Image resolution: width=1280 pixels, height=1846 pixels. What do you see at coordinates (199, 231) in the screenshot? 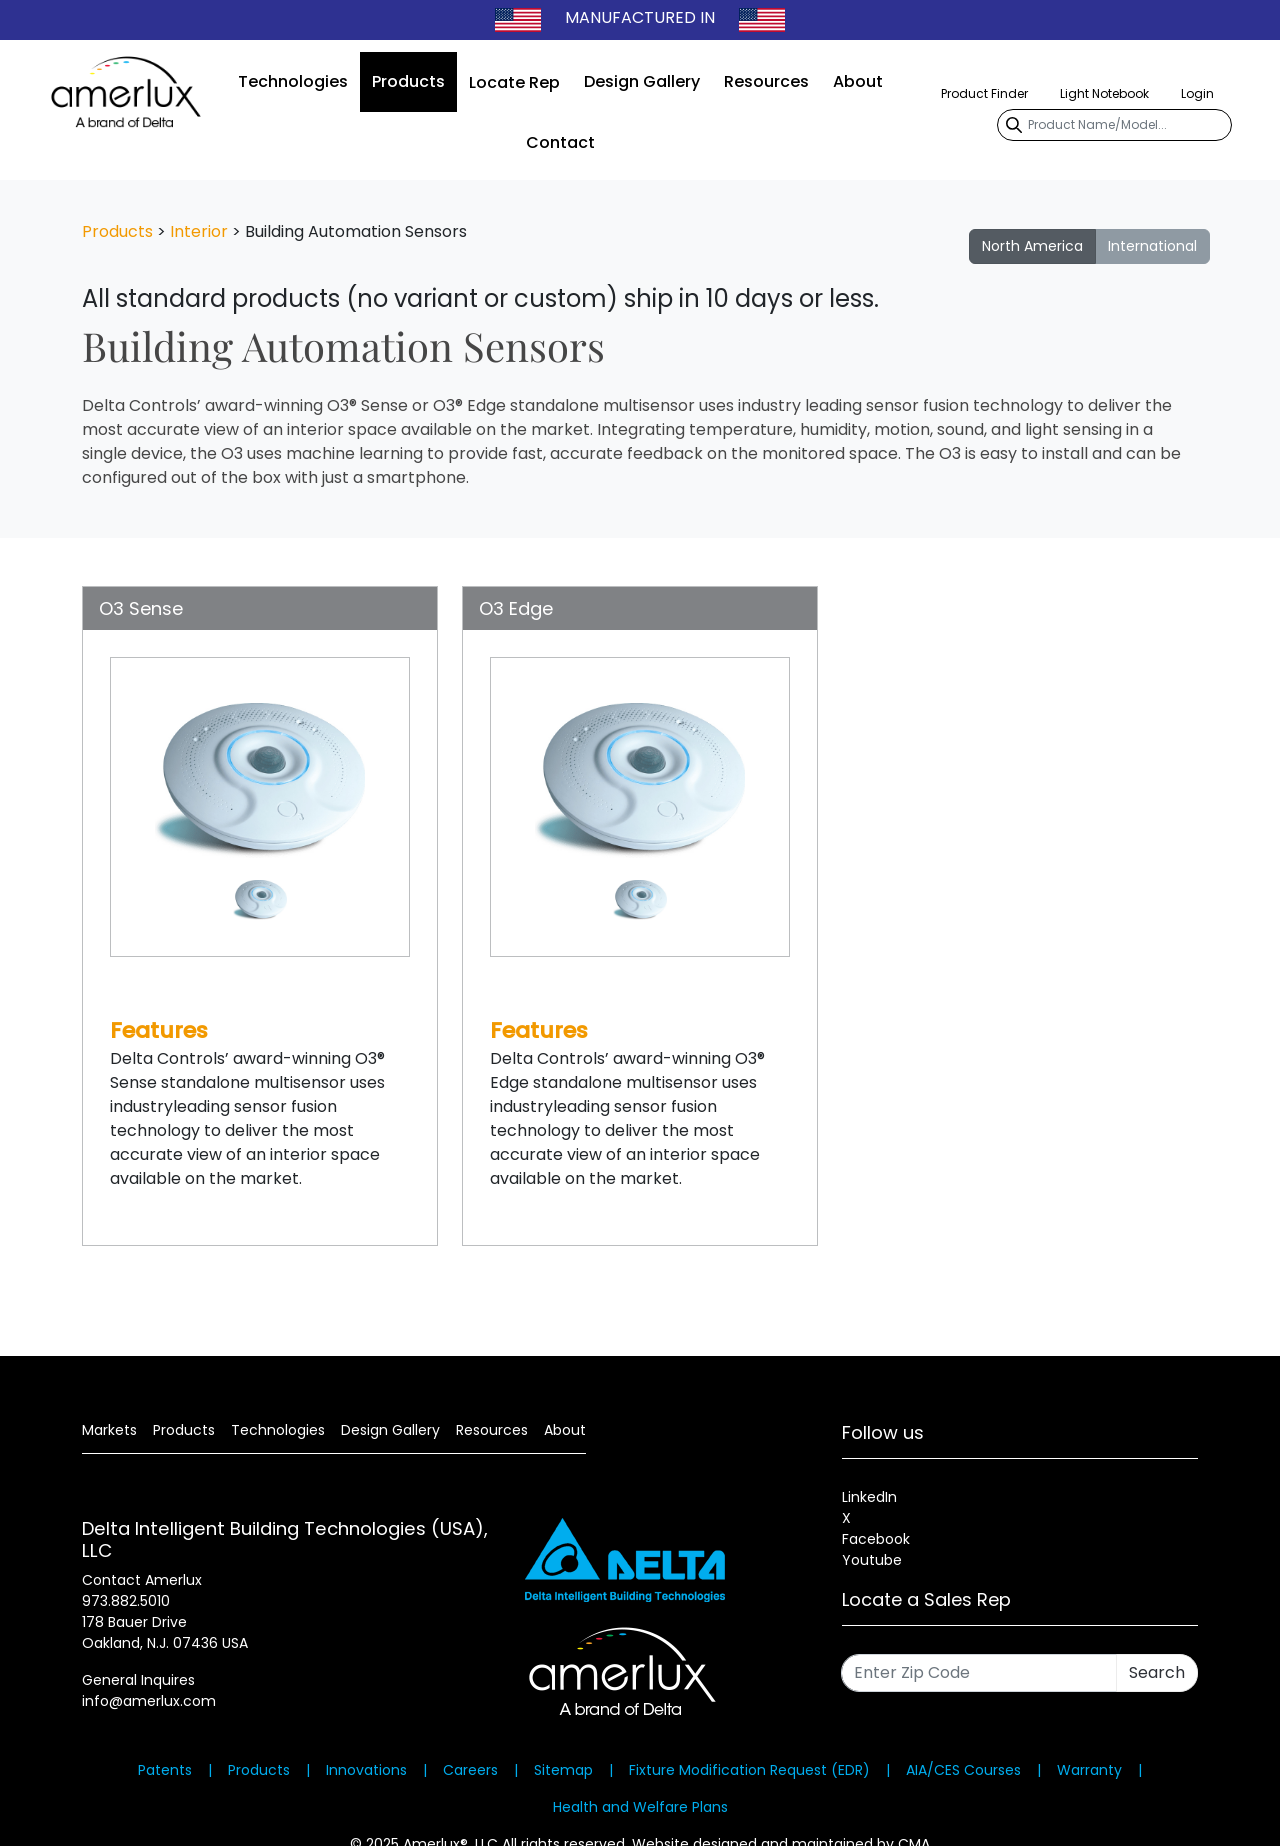
I see `Interior` at bounding box center [199, 231].